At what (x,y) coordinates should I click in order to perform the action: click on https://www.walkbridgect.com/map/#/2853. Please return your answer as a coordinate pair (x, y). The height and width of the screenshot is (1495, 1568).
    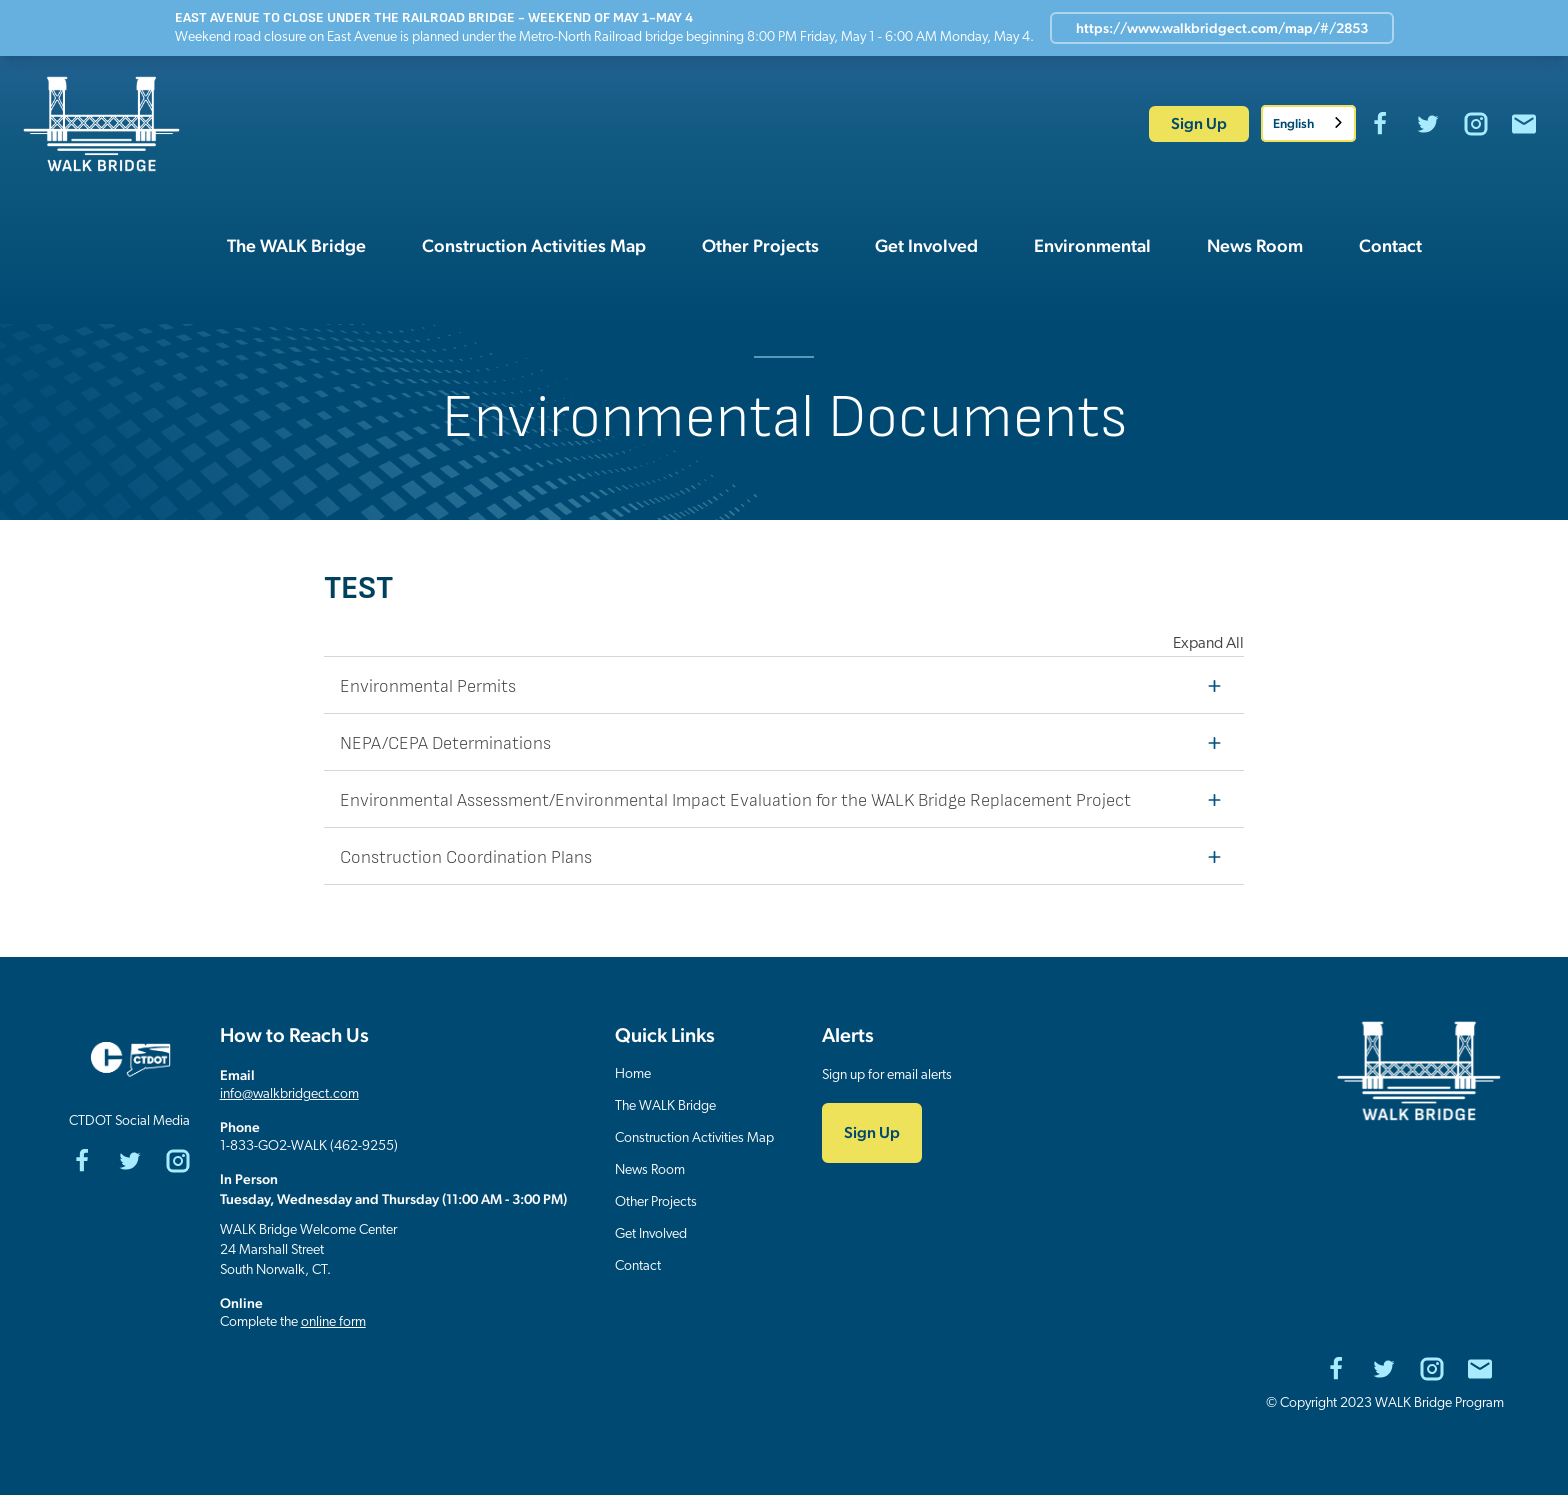
    Looking at the image, I should click on (1222, 28).